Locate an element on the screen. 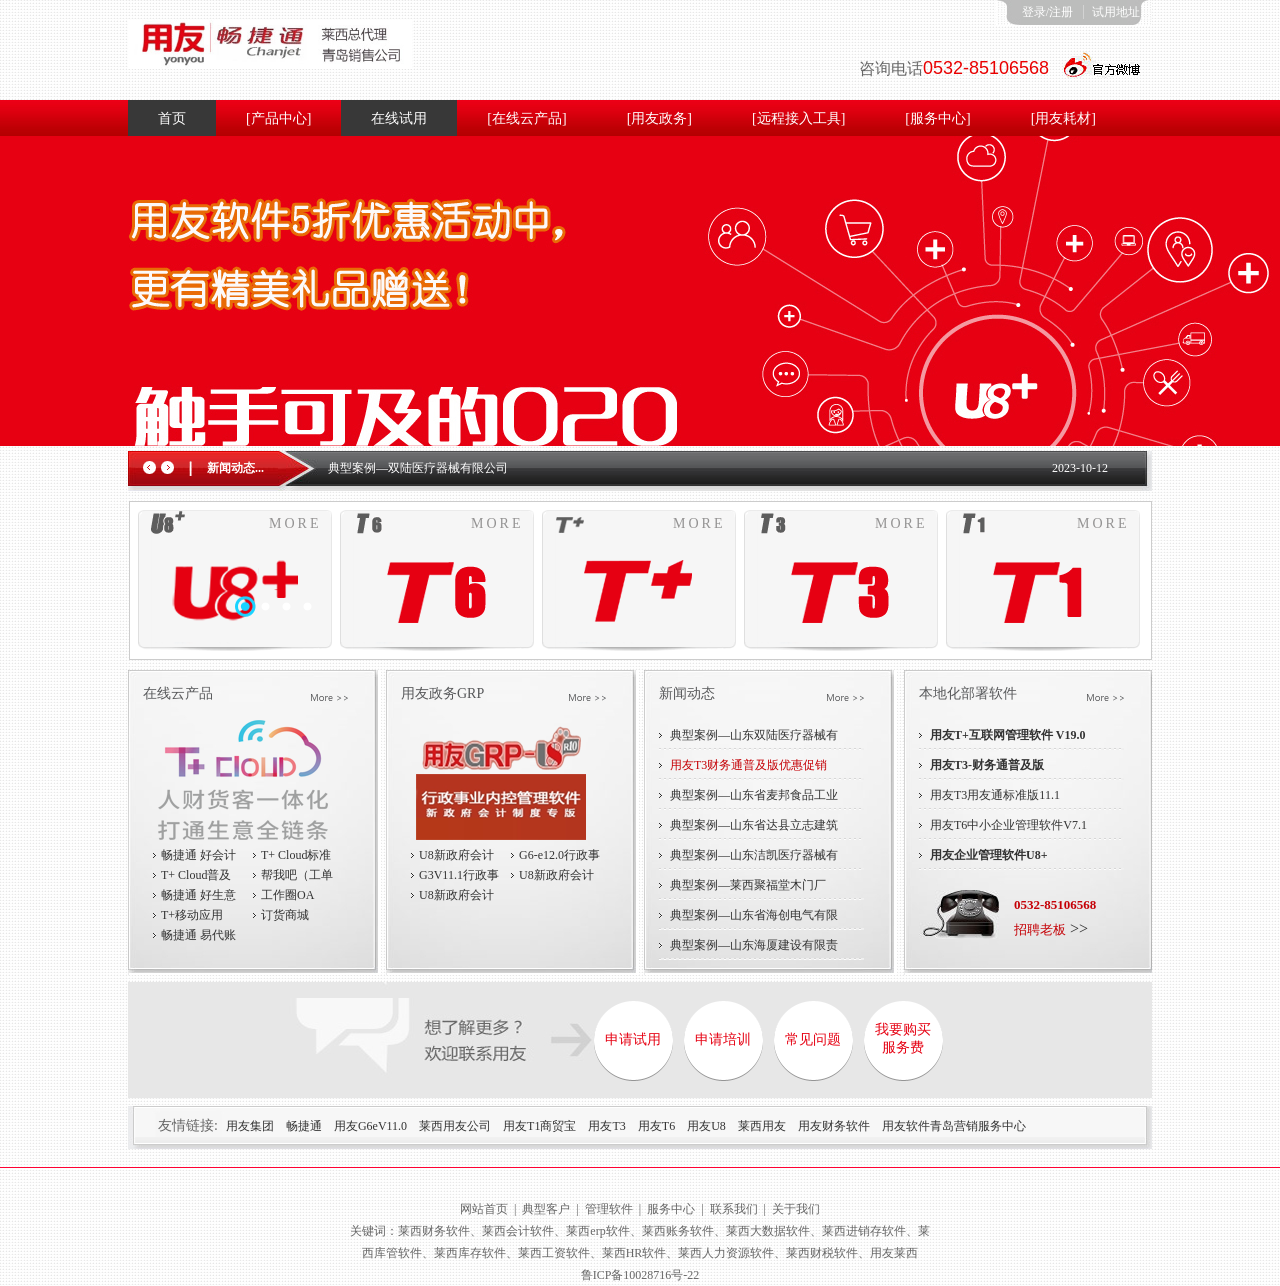  典型案例—山东洁凯医疗器械有限公司 is located at coordinates (754, 859).